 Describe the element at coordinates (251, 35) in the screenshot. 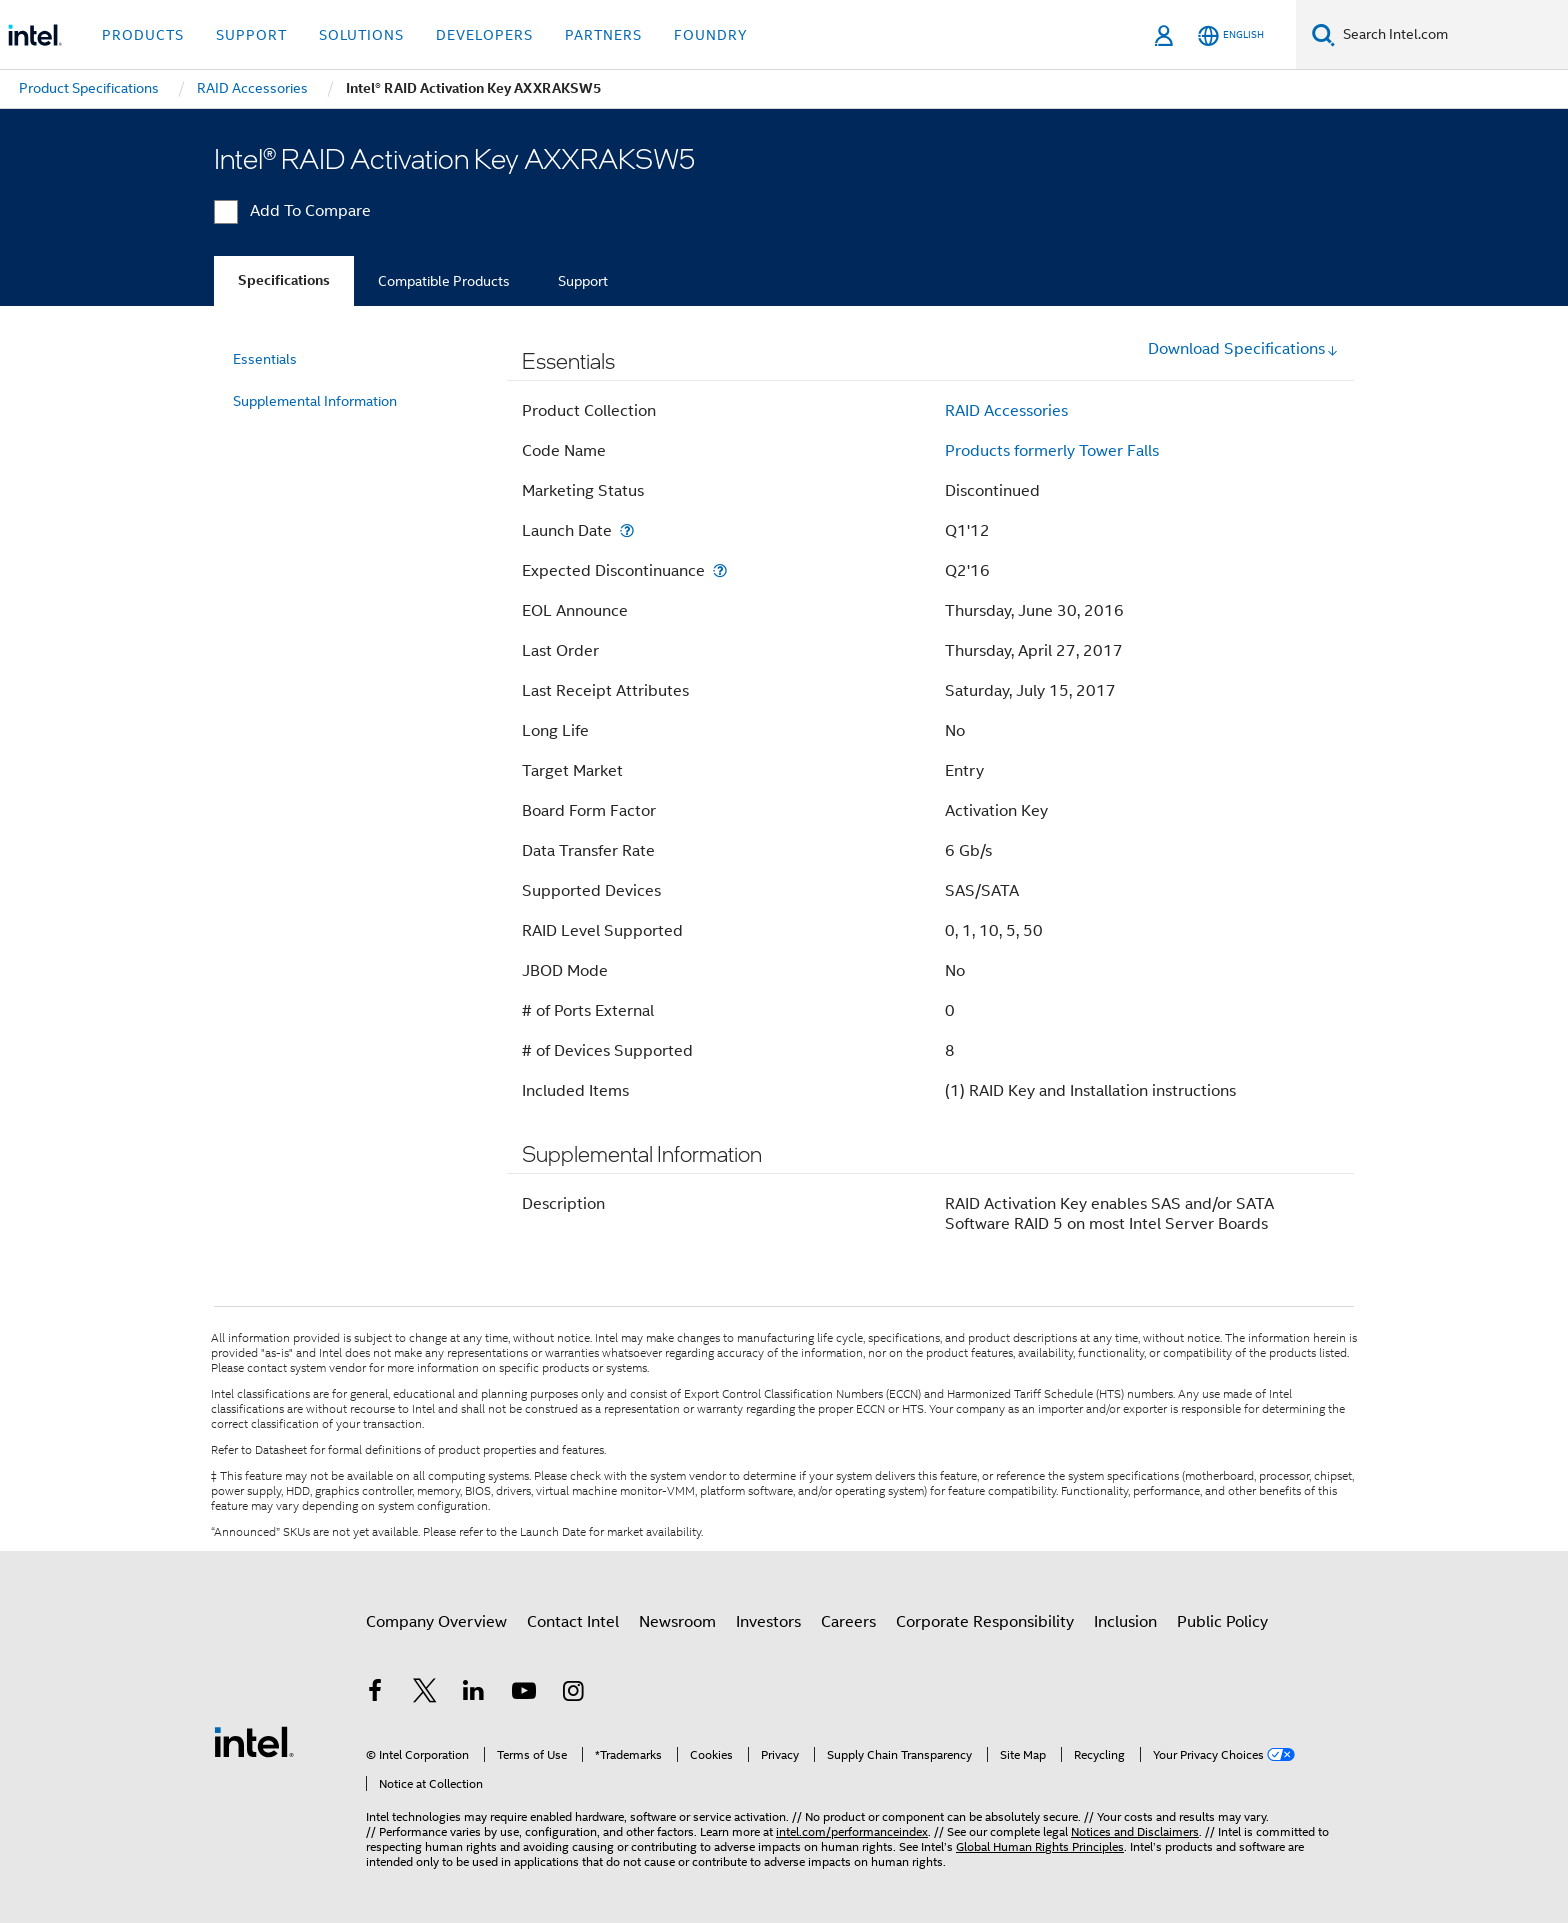

I see `Support [button]` at that location.